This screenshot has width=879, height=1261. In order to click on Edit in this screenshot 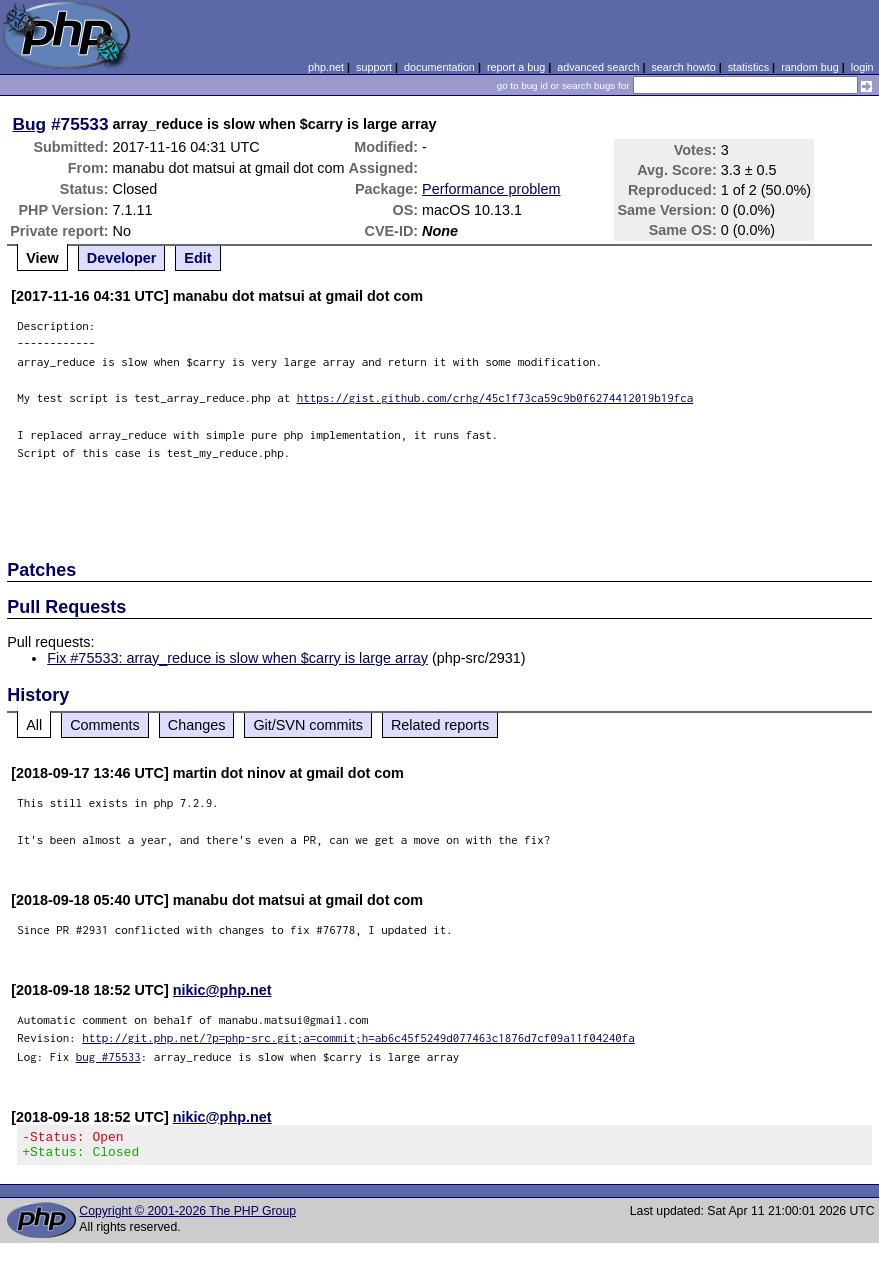, I will do `click(197, 258)`.